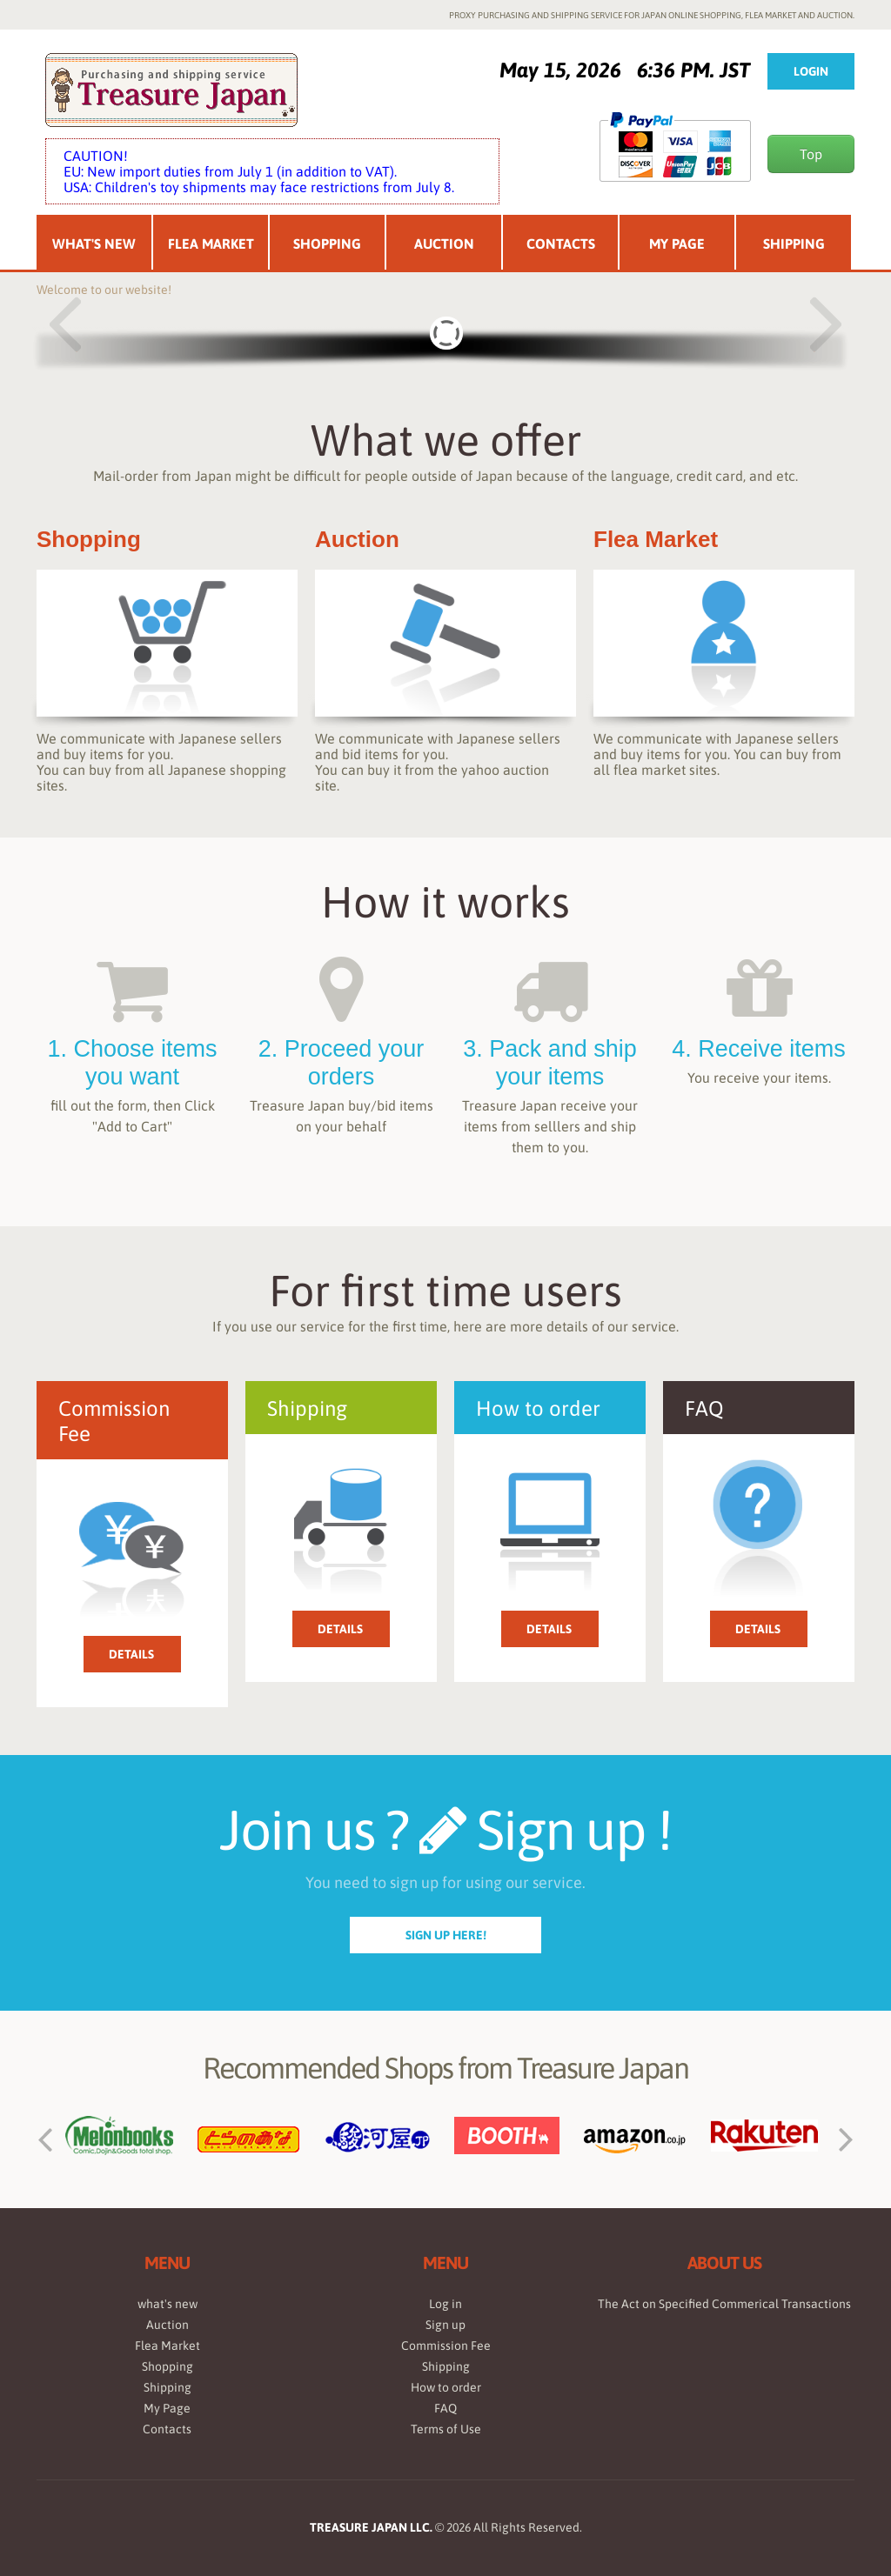 The height and width of the screenshot is (2576, 891). What do you see at coordinates (794, 243) in the screenshot?
I see `Shipping` at bounding box center [794, 243].